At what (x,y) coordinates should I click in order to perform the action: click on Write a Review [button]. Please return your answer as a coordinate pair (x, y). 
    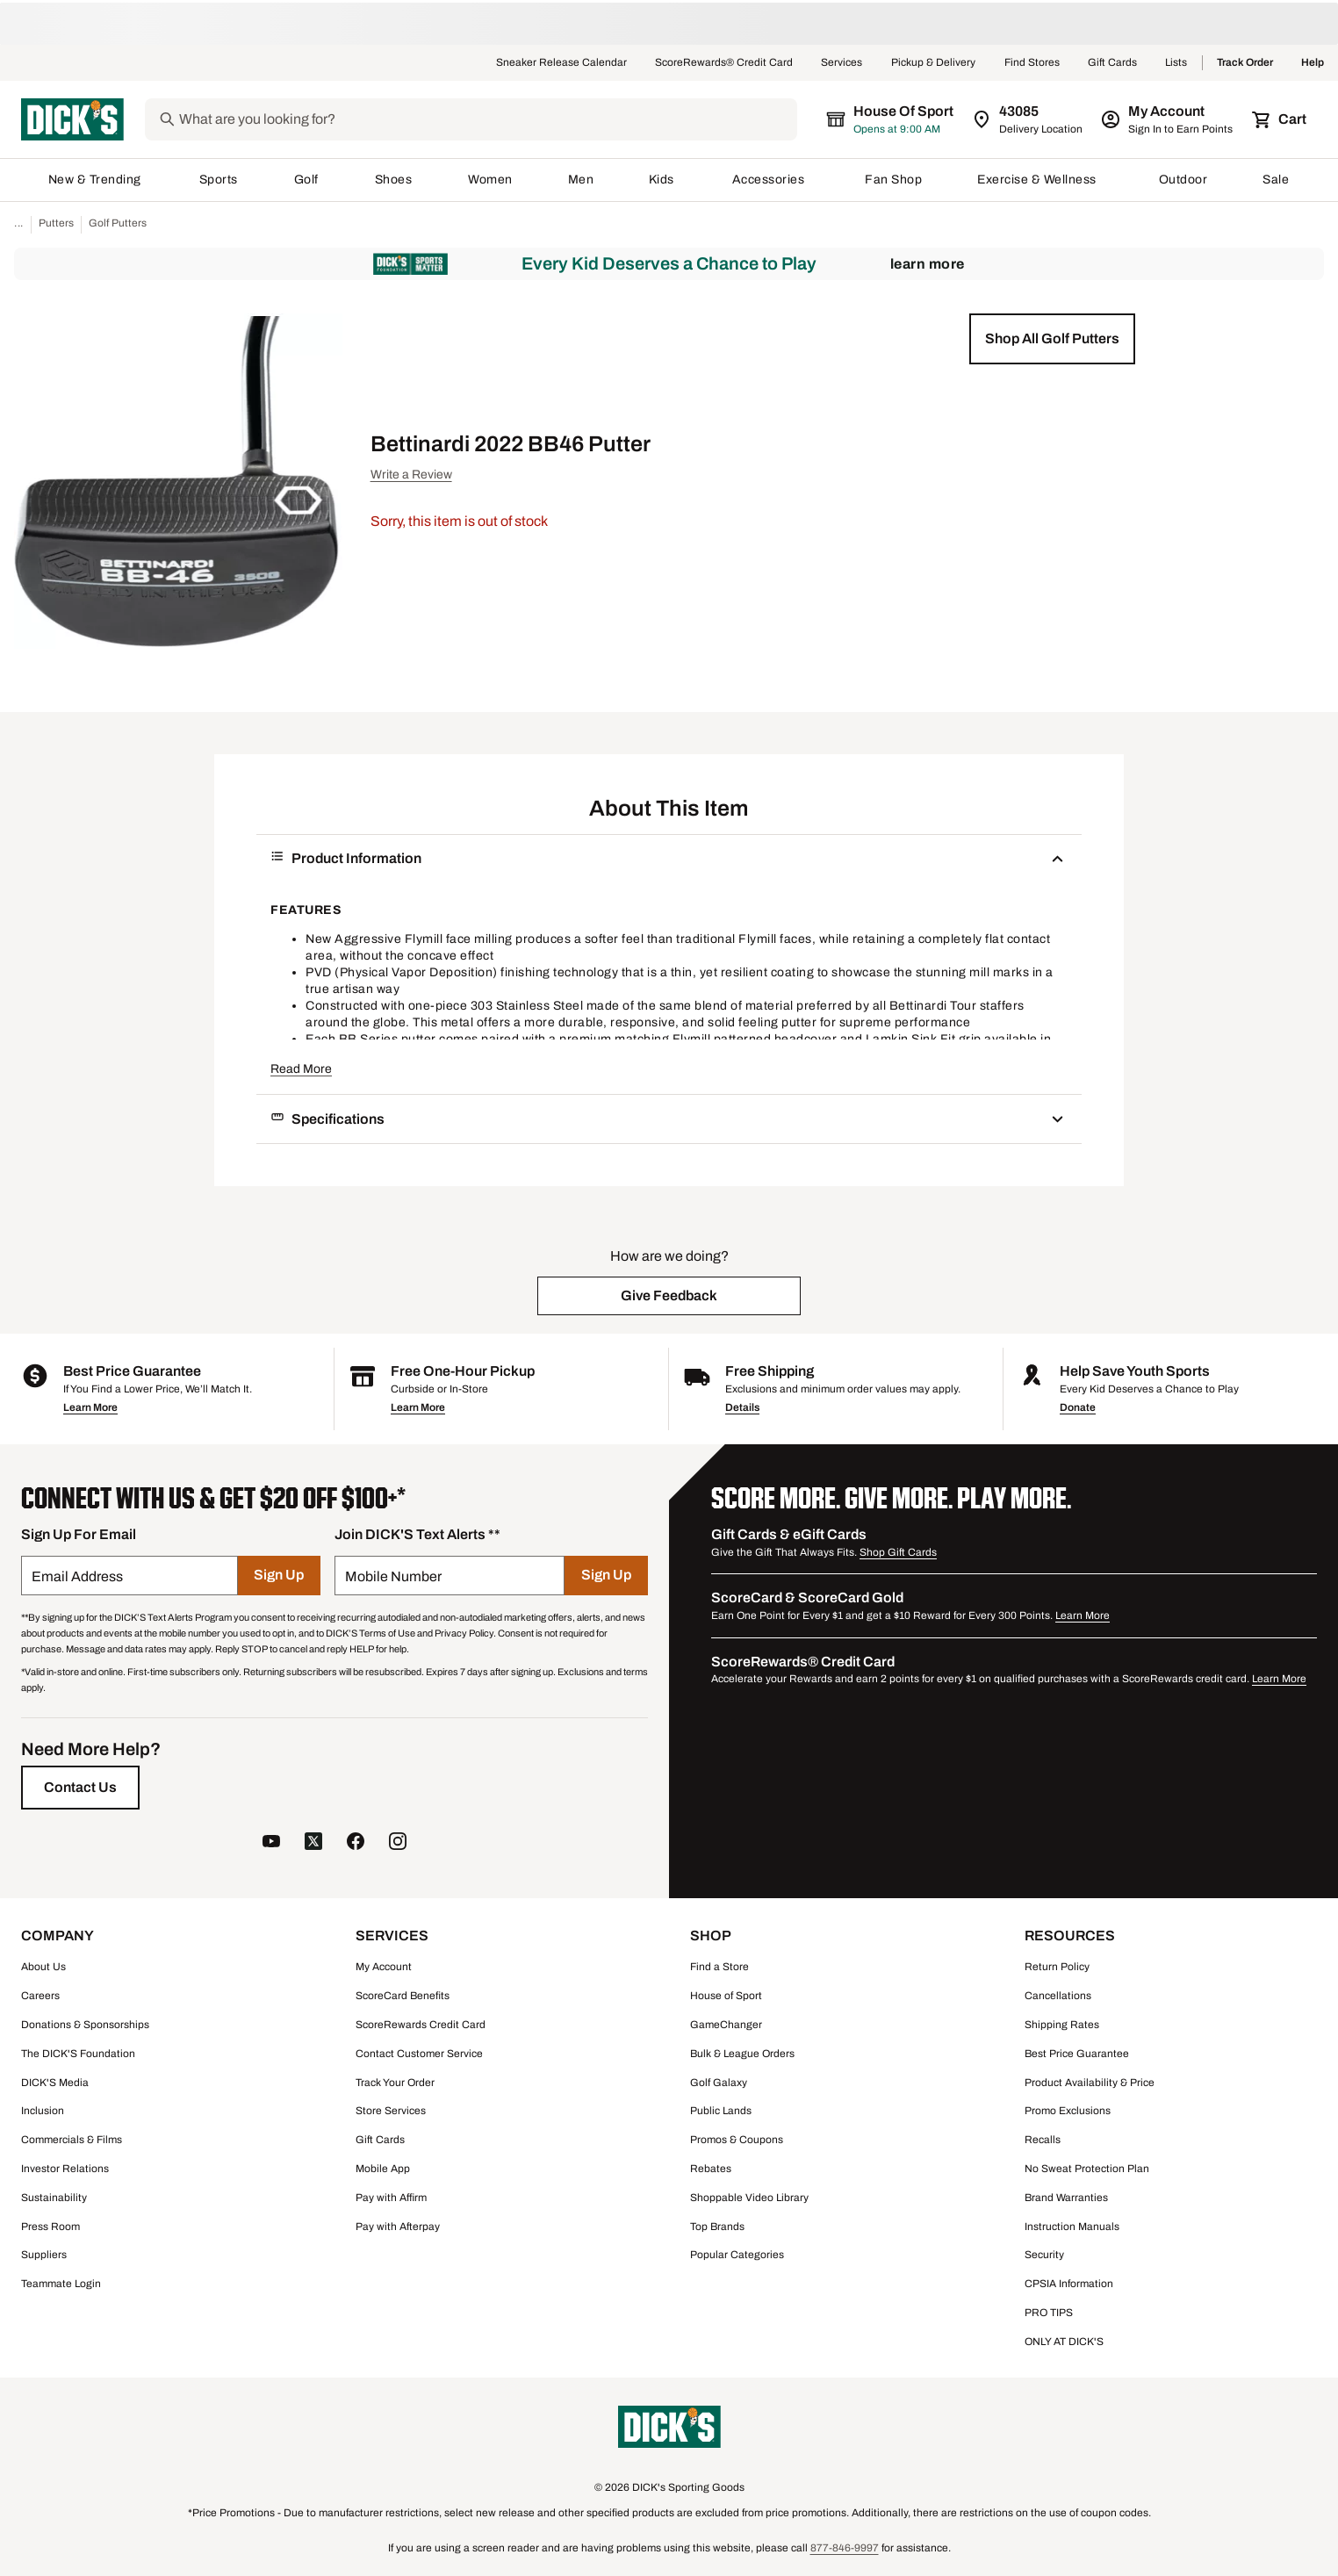
    Looking at the image, I should click on (411, 474).